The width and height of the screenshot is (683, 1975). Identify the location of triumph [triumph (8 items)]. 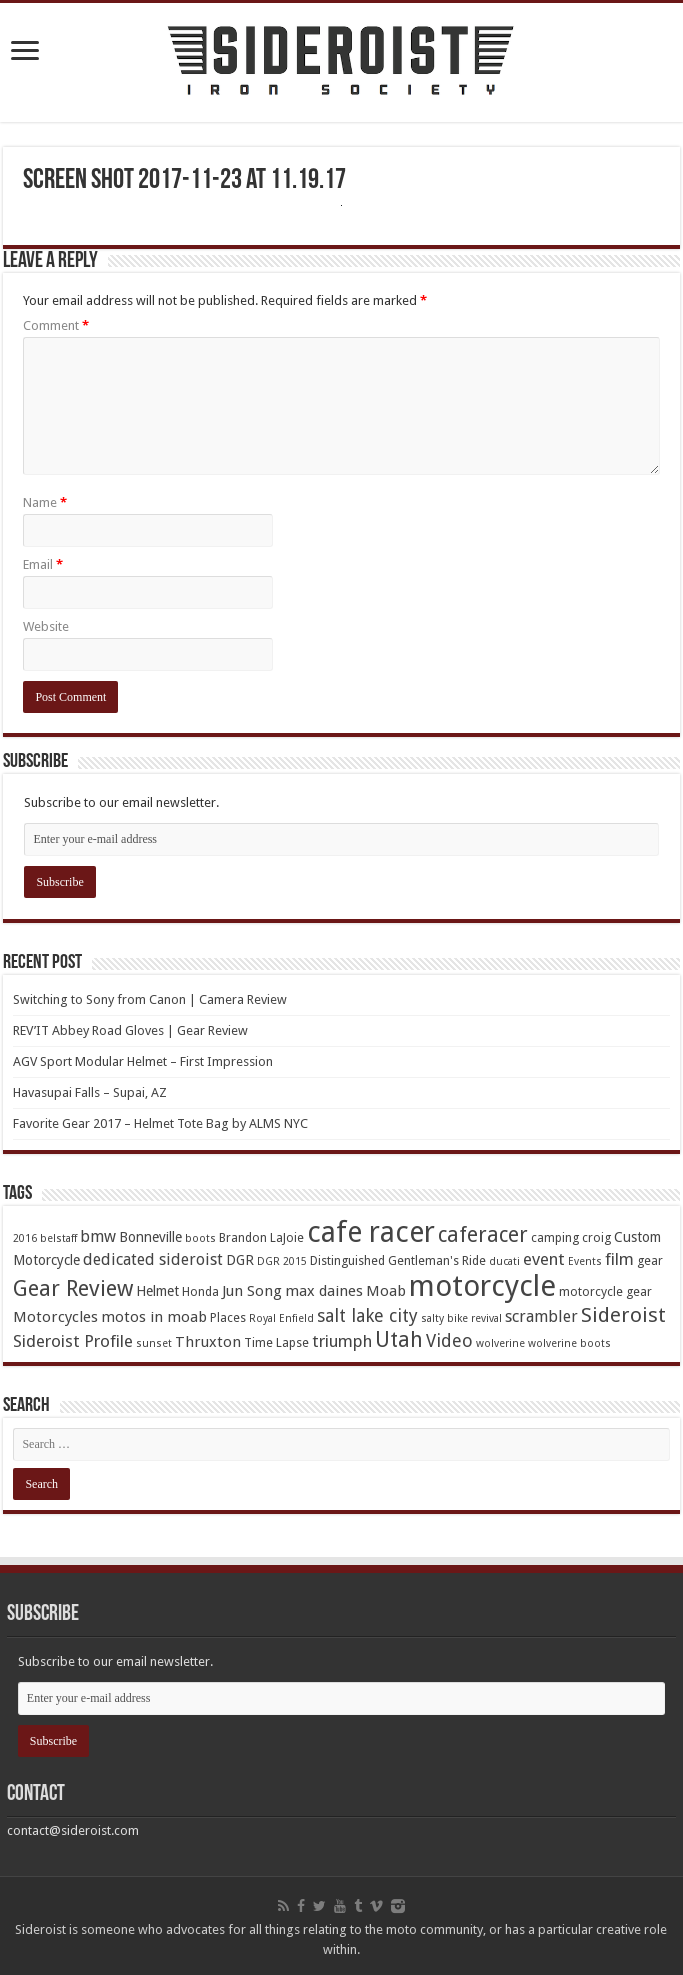
(342, 1341).